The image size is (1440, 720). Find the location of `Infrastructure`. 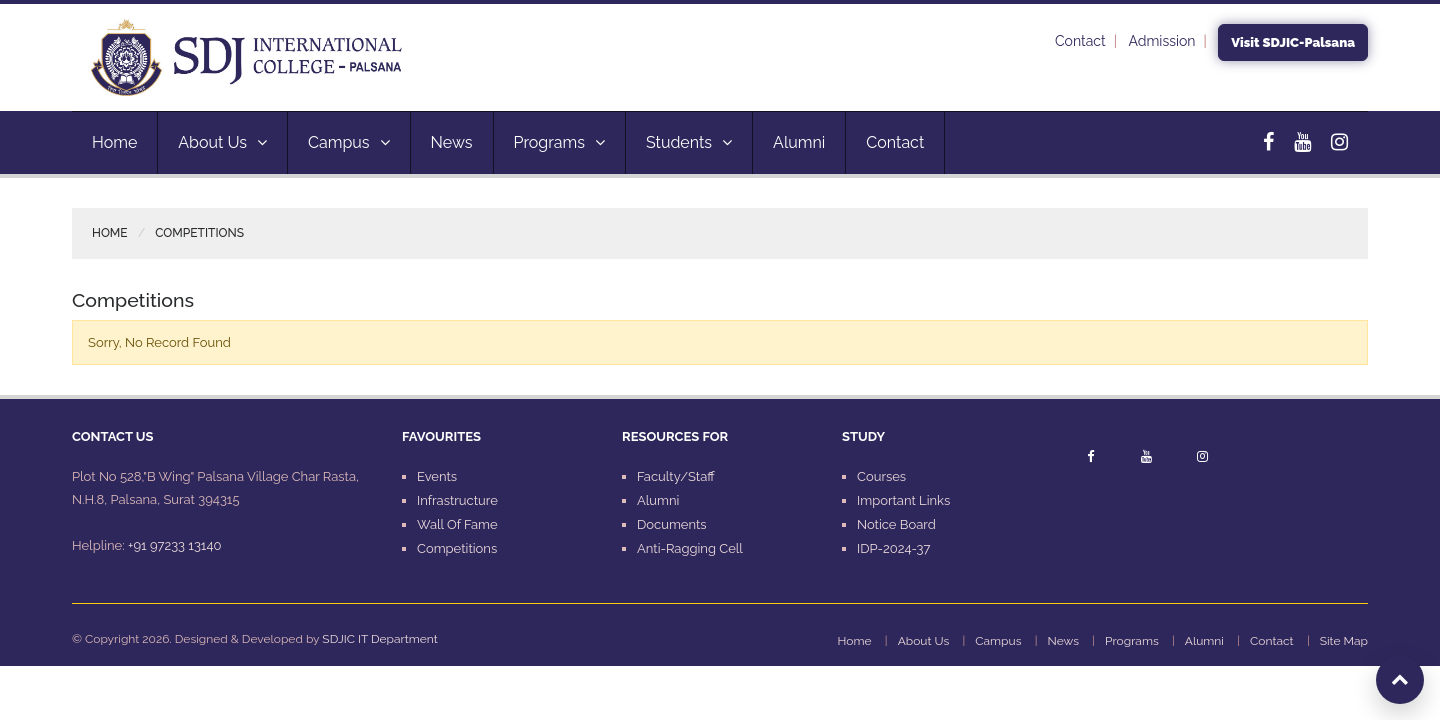

Infrastructure is located at coordinates (457, 500).